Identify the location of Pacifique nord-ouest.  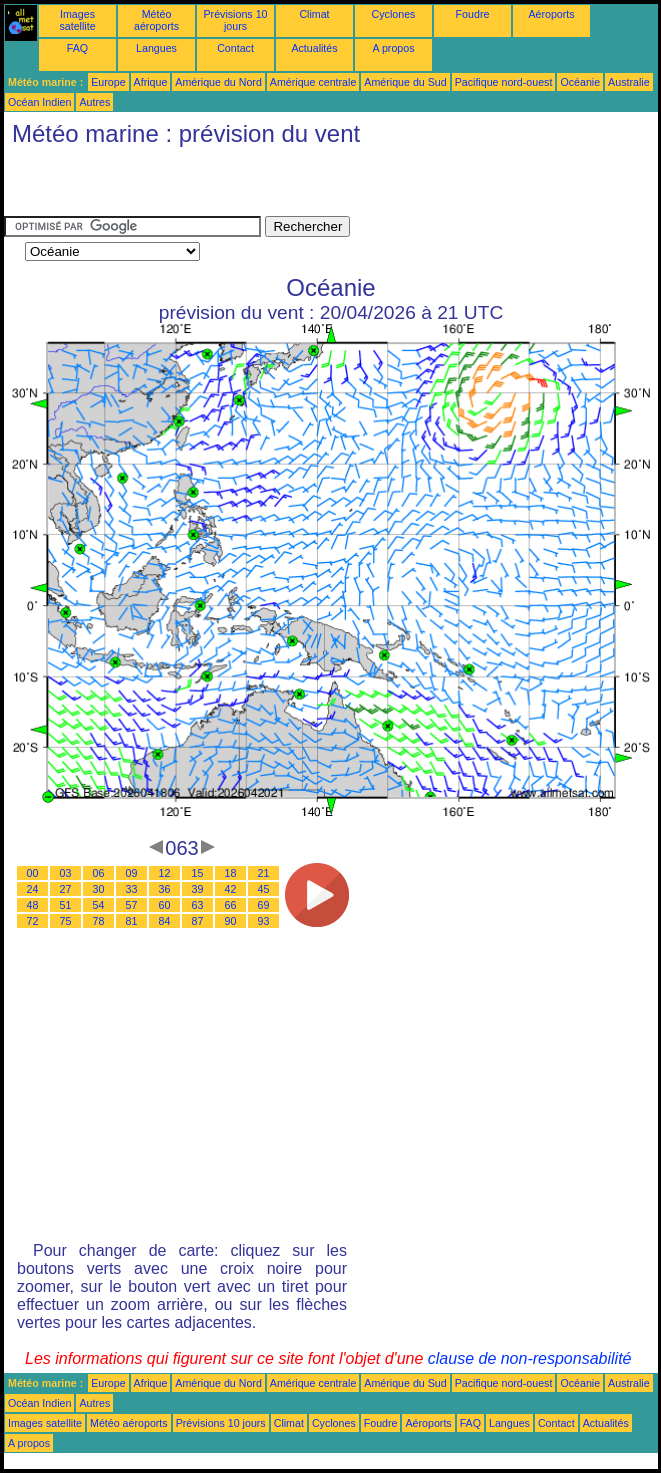
(504, 82).